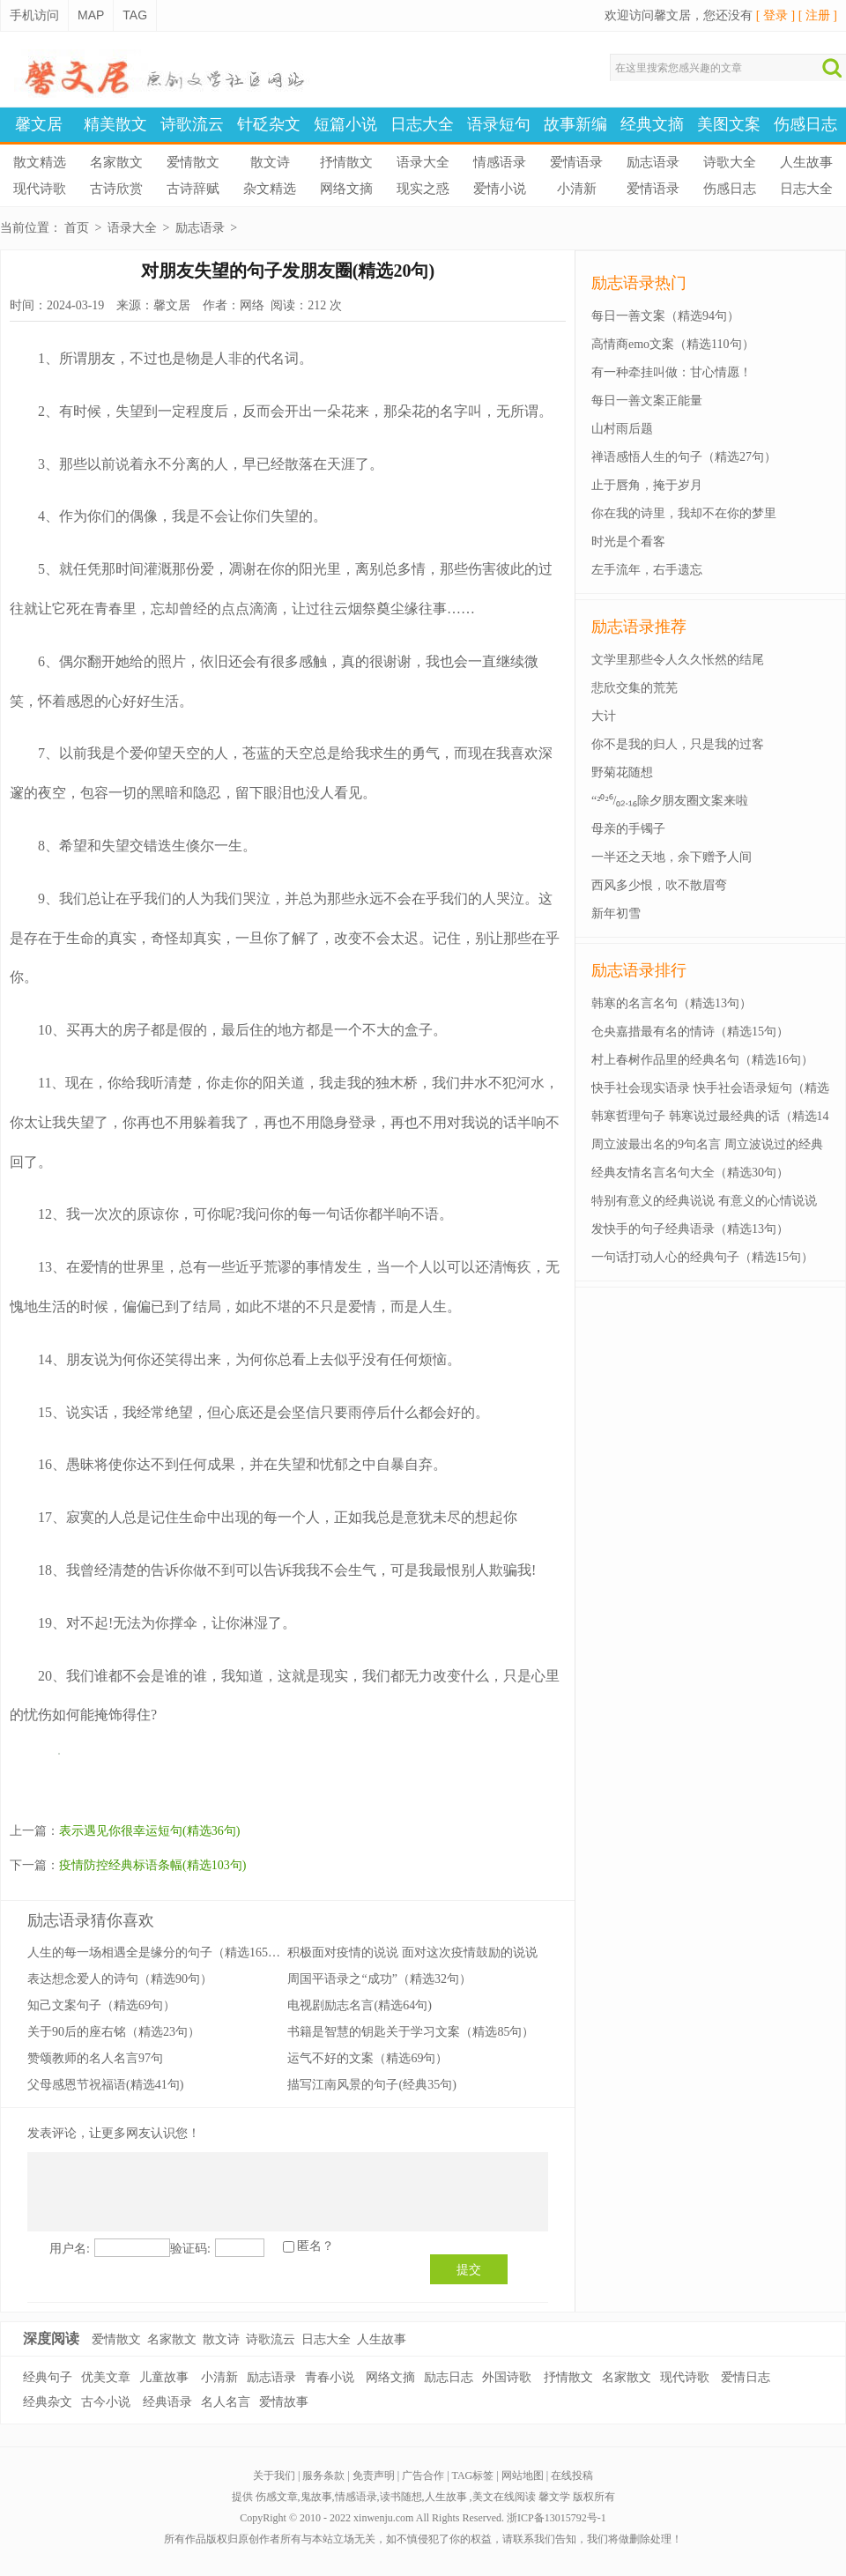 The height and width of the screenshot is (2576, 846). Describe the element at coordinates (702, 1257) in the screenshot. I see `一句话打动人心的经典句子（精选15句）` at that location.